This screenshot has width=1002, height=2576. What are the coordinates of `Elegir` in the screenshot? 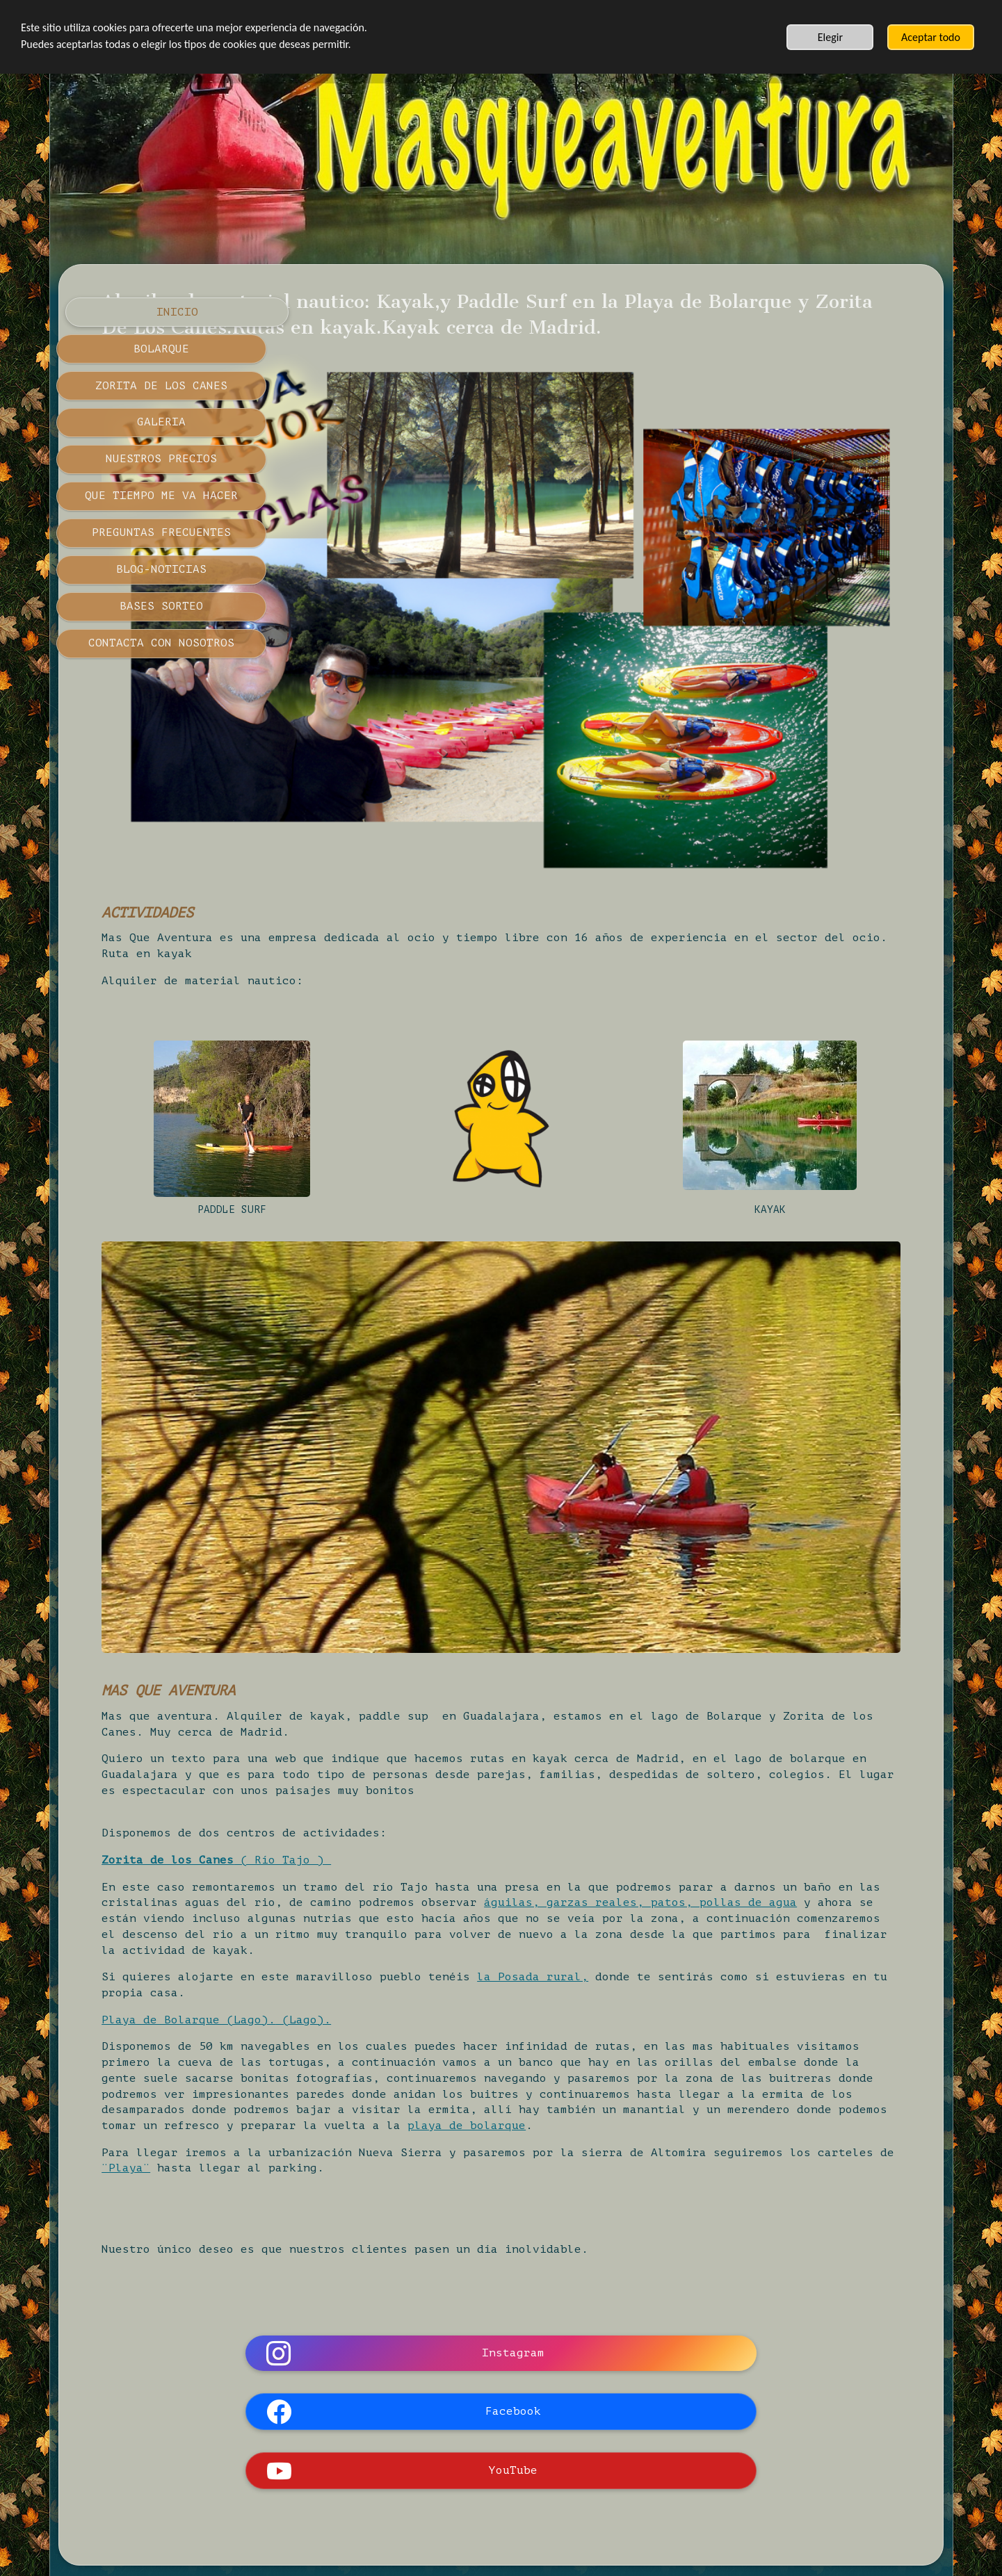 It's located at (830, 37).